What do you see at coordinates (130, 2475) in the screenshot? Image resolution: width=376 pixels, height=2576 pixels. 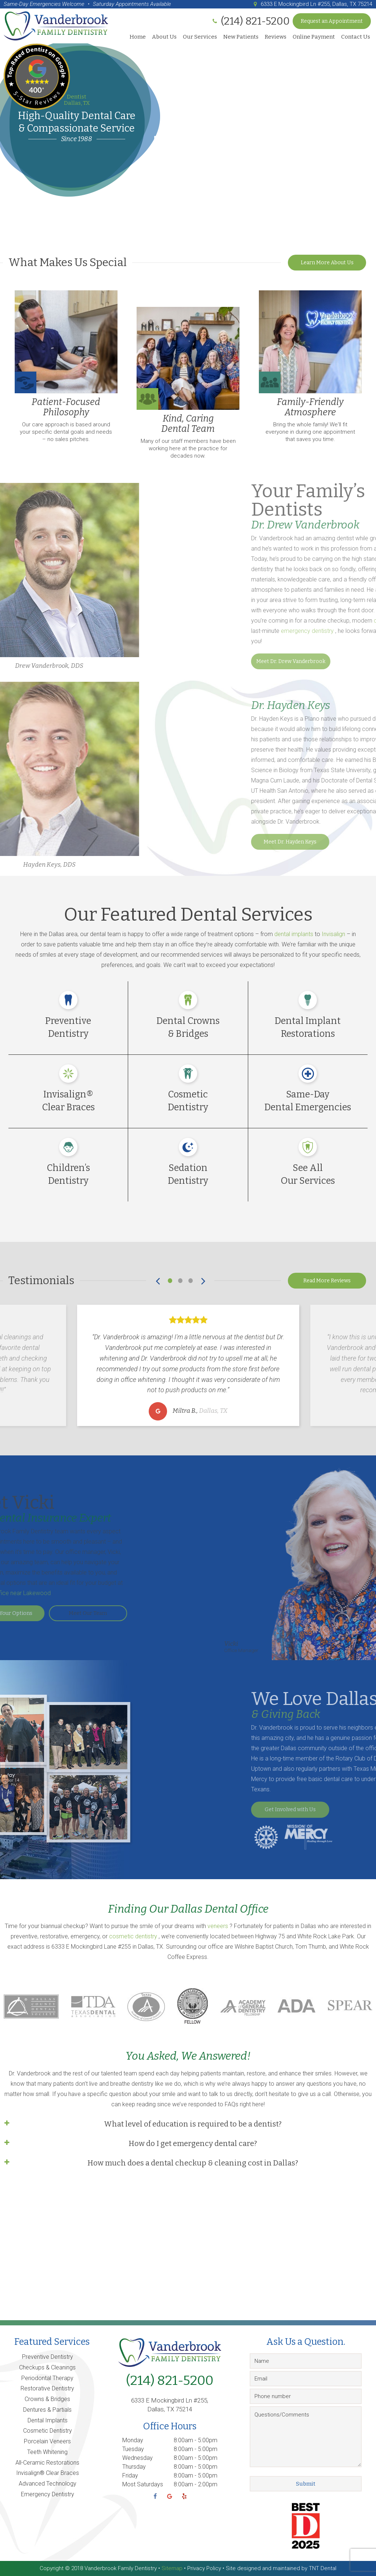 I see `Friday` at bounding box center [130, 2475].